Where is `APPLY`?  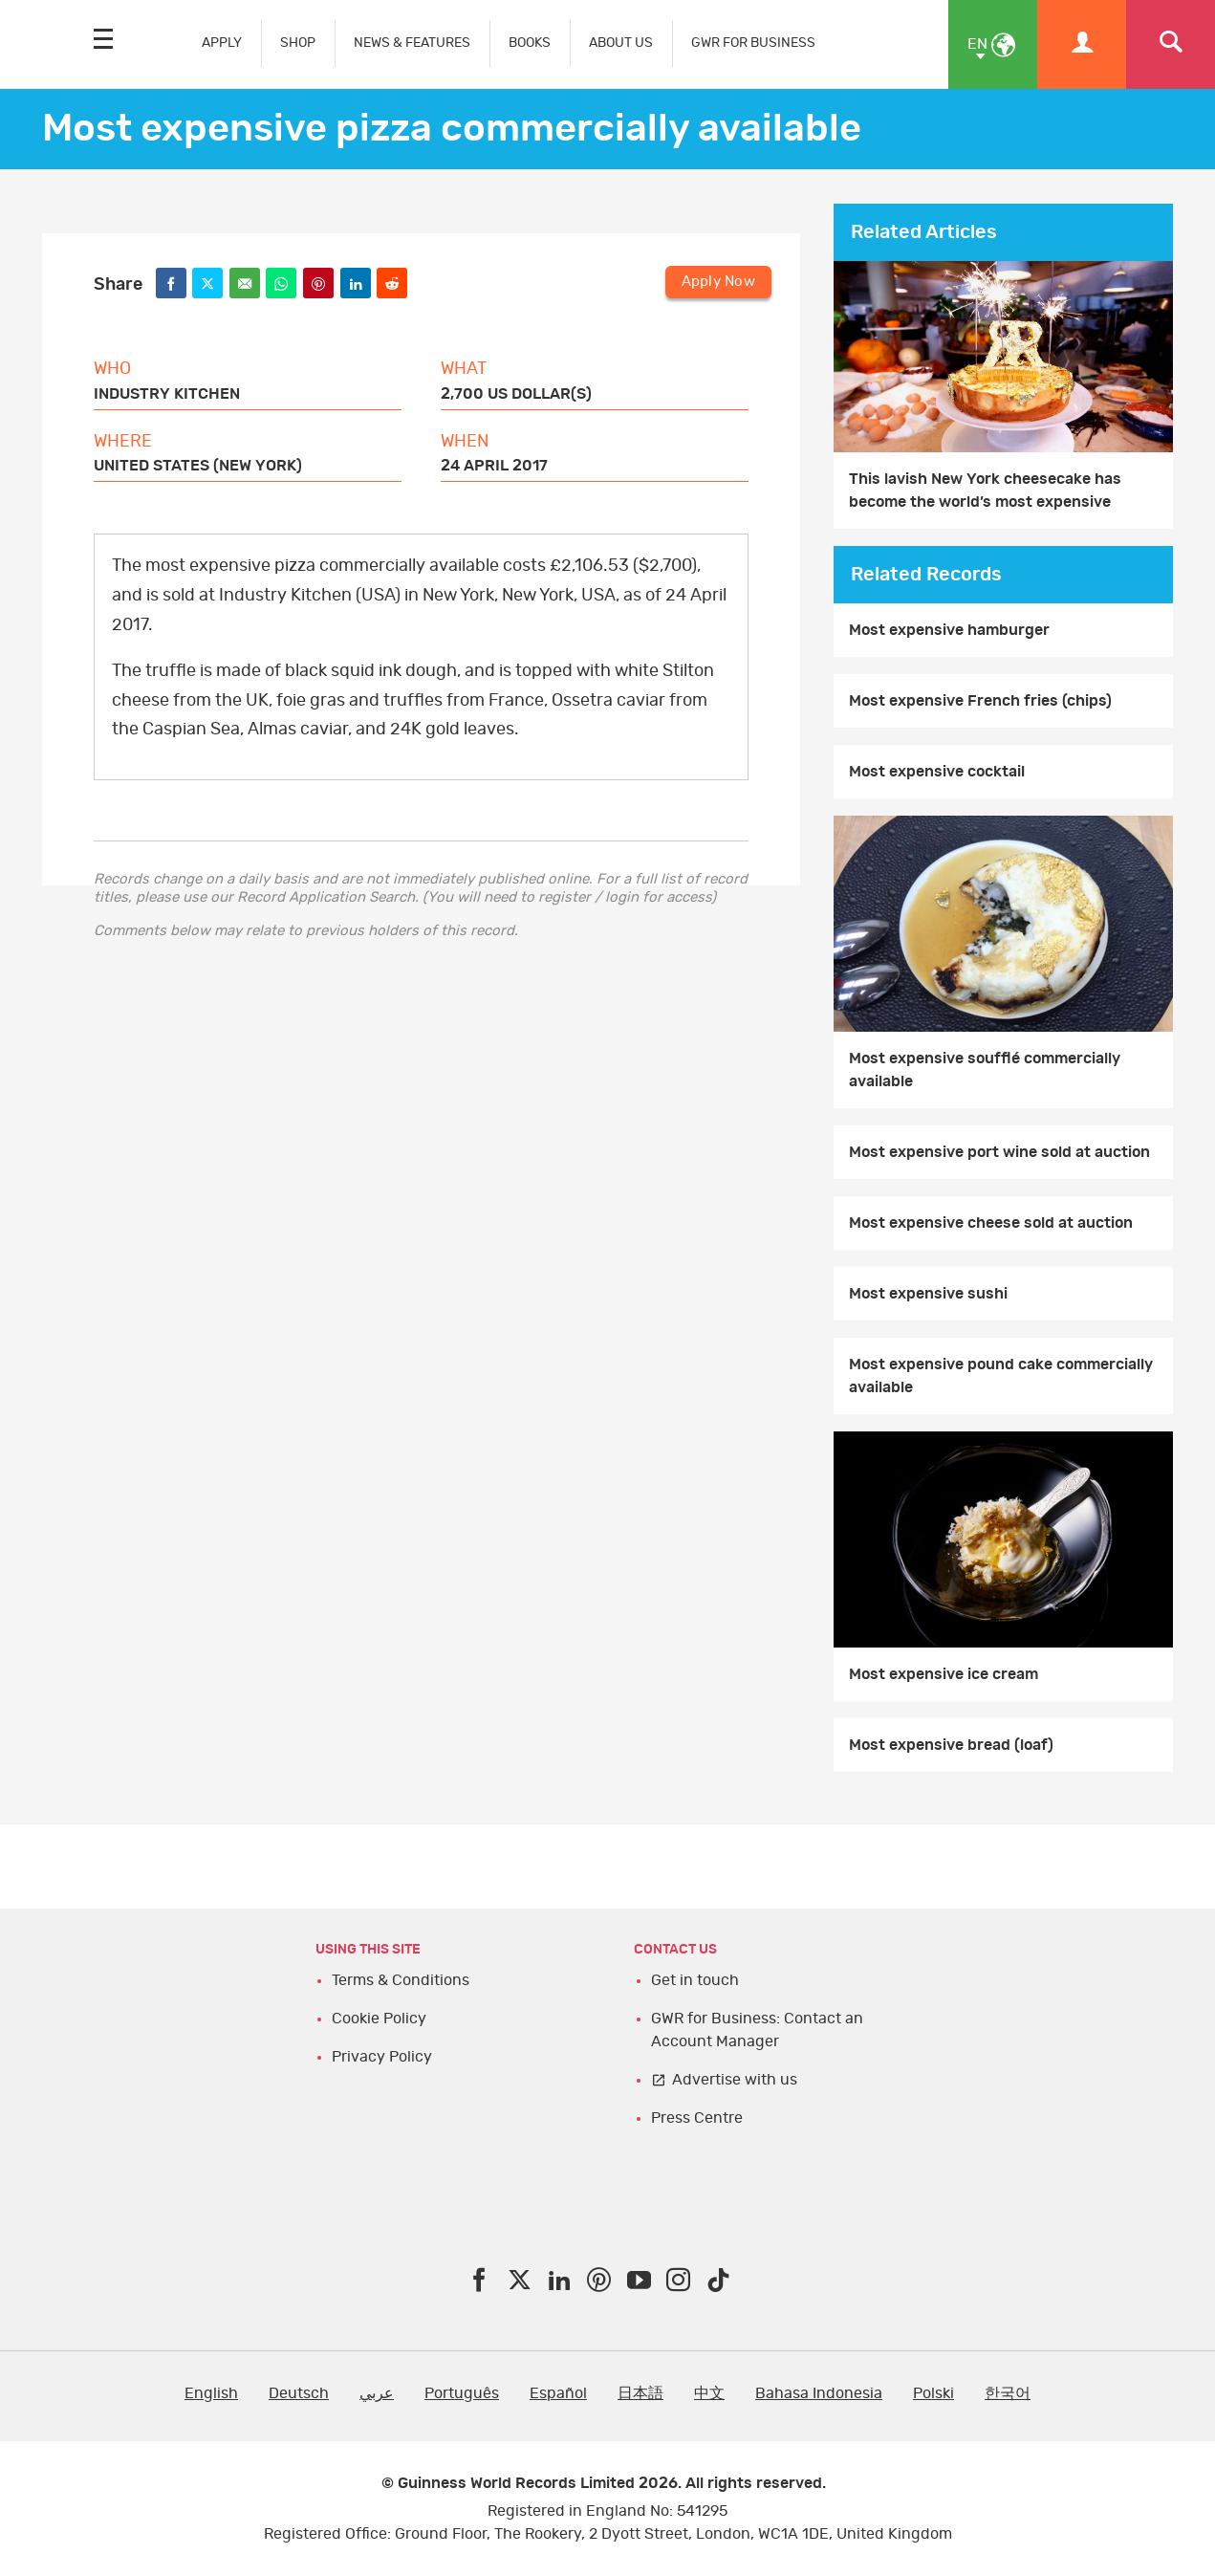
APPLY is located at coordinates (222, 42).